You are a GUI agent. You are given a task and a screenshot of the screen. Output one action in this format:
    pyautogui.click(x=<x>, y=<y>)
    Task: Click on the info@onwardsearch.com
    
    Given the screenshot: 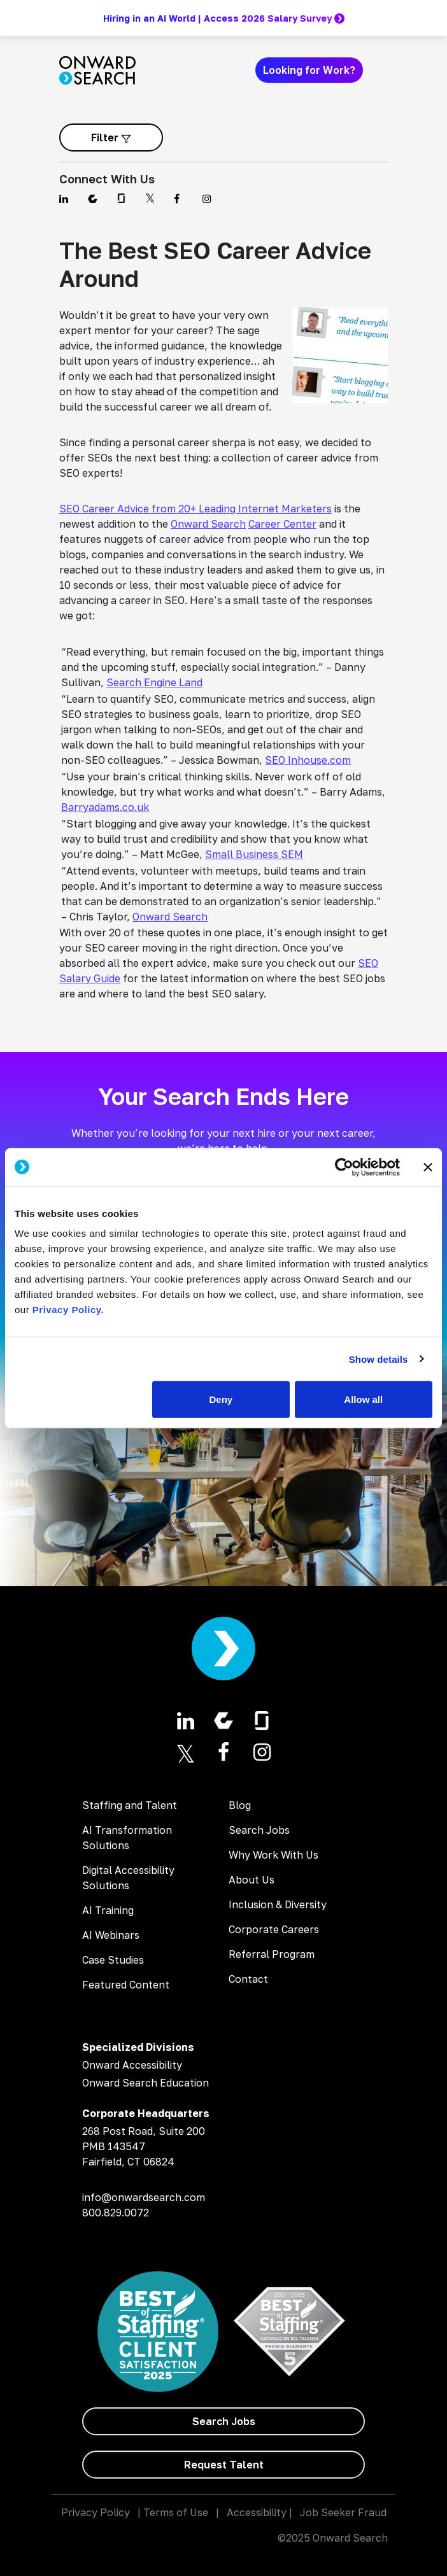 What is the action you would take?
    pyautogui.click(x=143, y=2197)
    